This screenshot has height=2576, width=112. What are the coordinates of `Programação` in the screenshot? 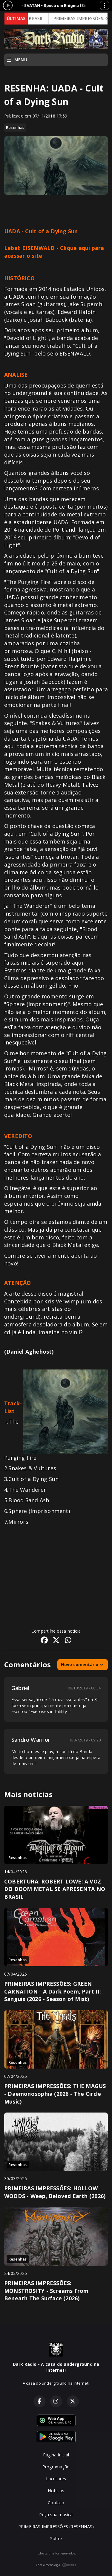 It's located at (56, 2467).